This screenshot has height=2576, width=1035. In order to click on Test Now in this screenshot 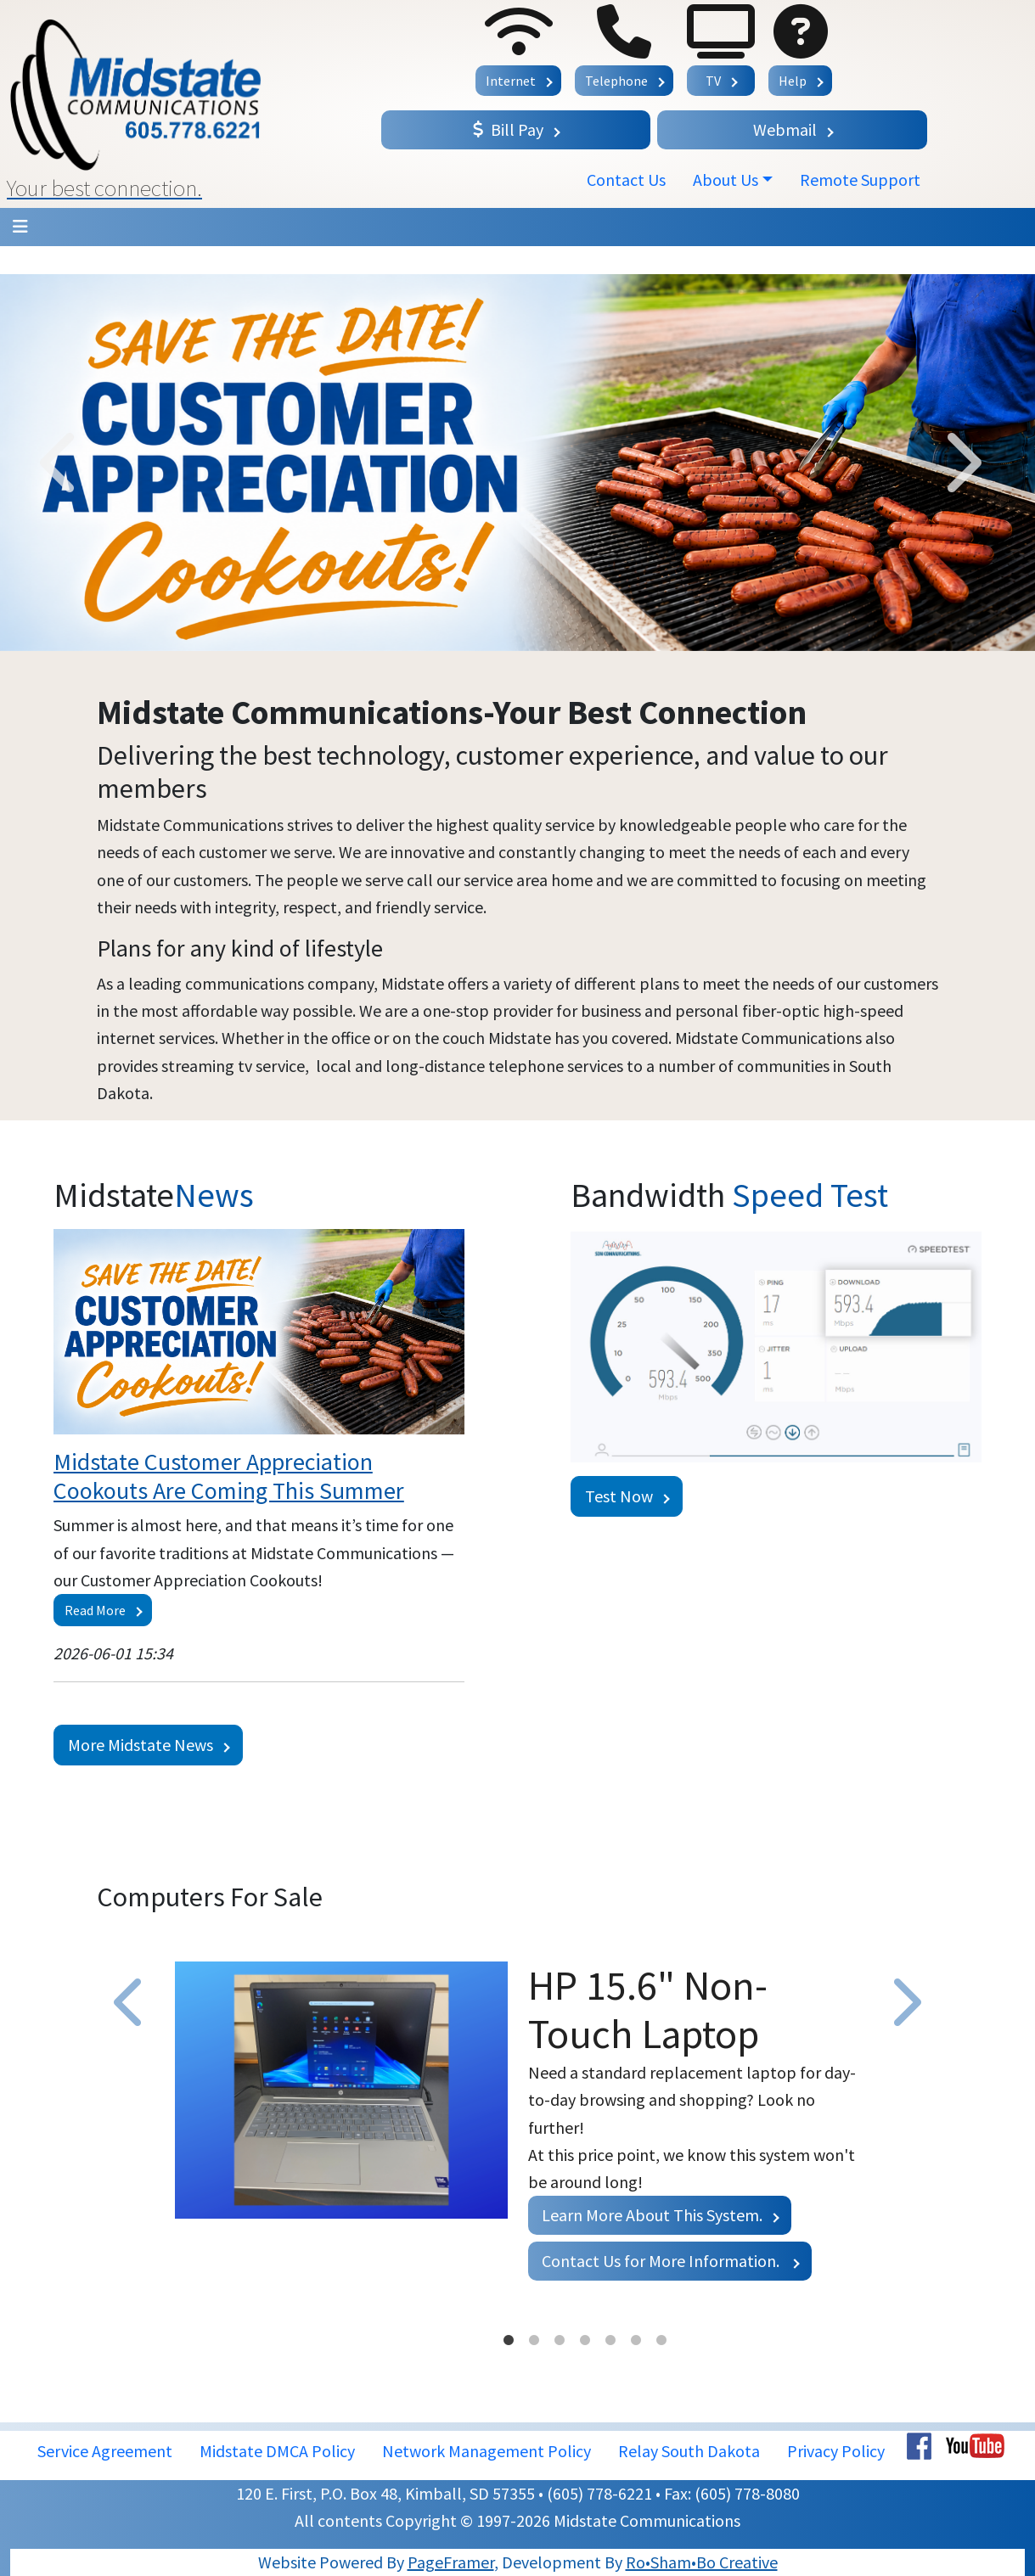, I will do `click(619, 1496)`.